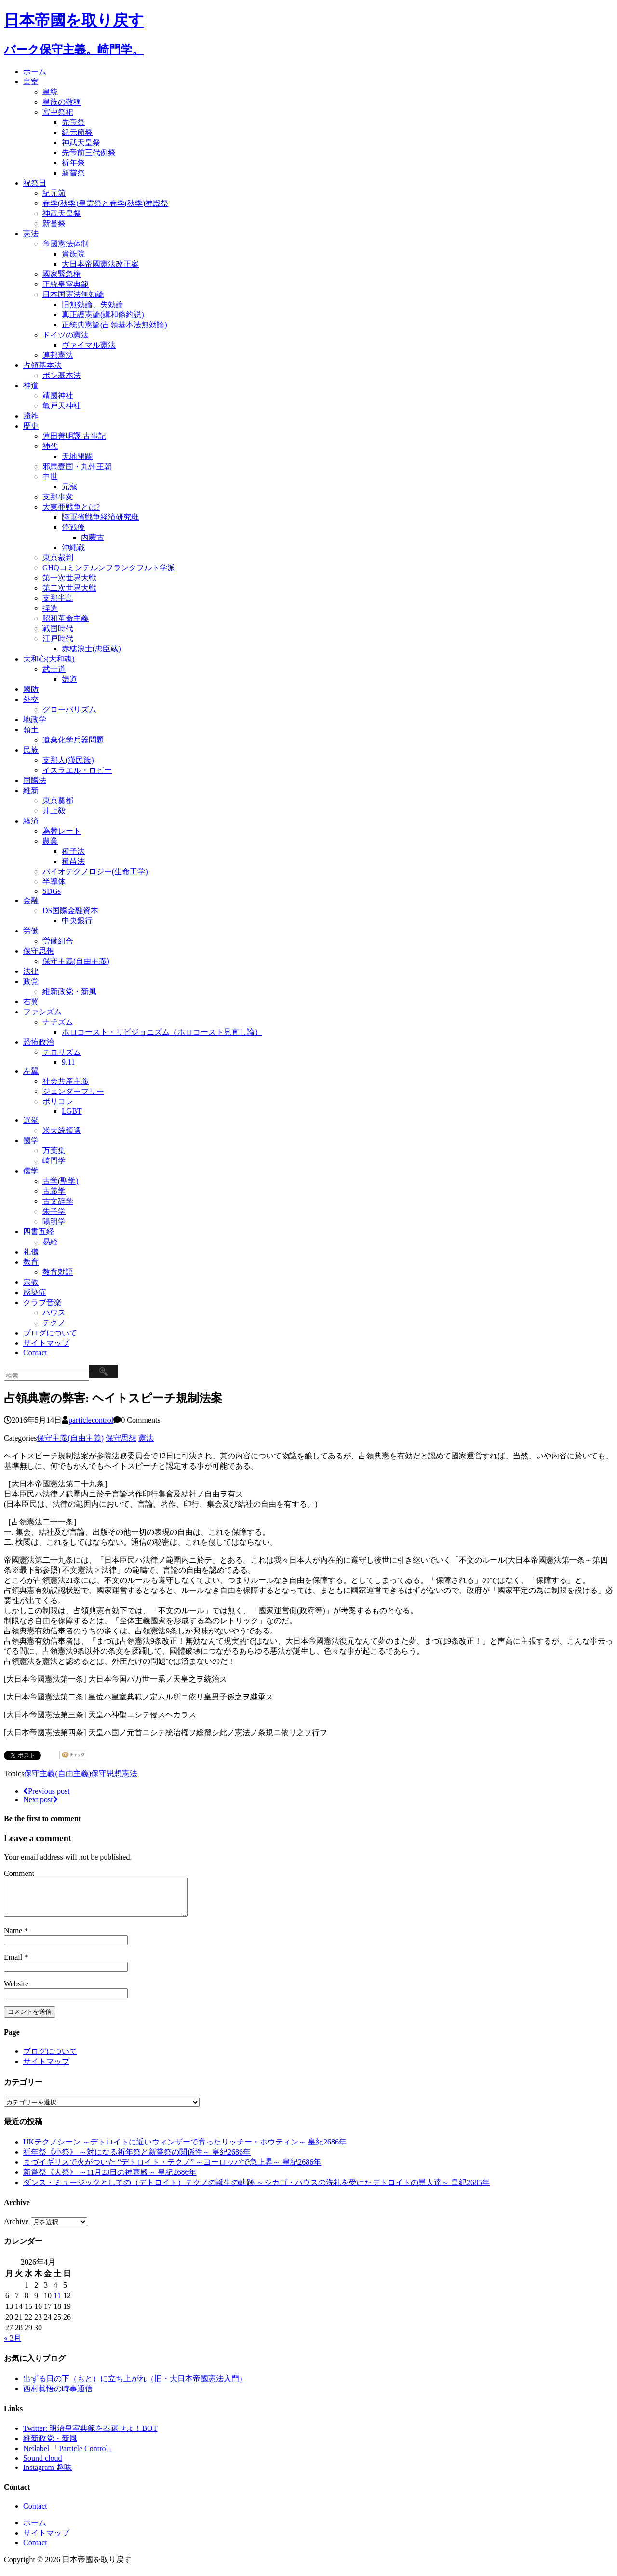  What do you see at coordinates (31, 1282) in the screenshot?
I see `宗教` at bounding box center [31, 1282].